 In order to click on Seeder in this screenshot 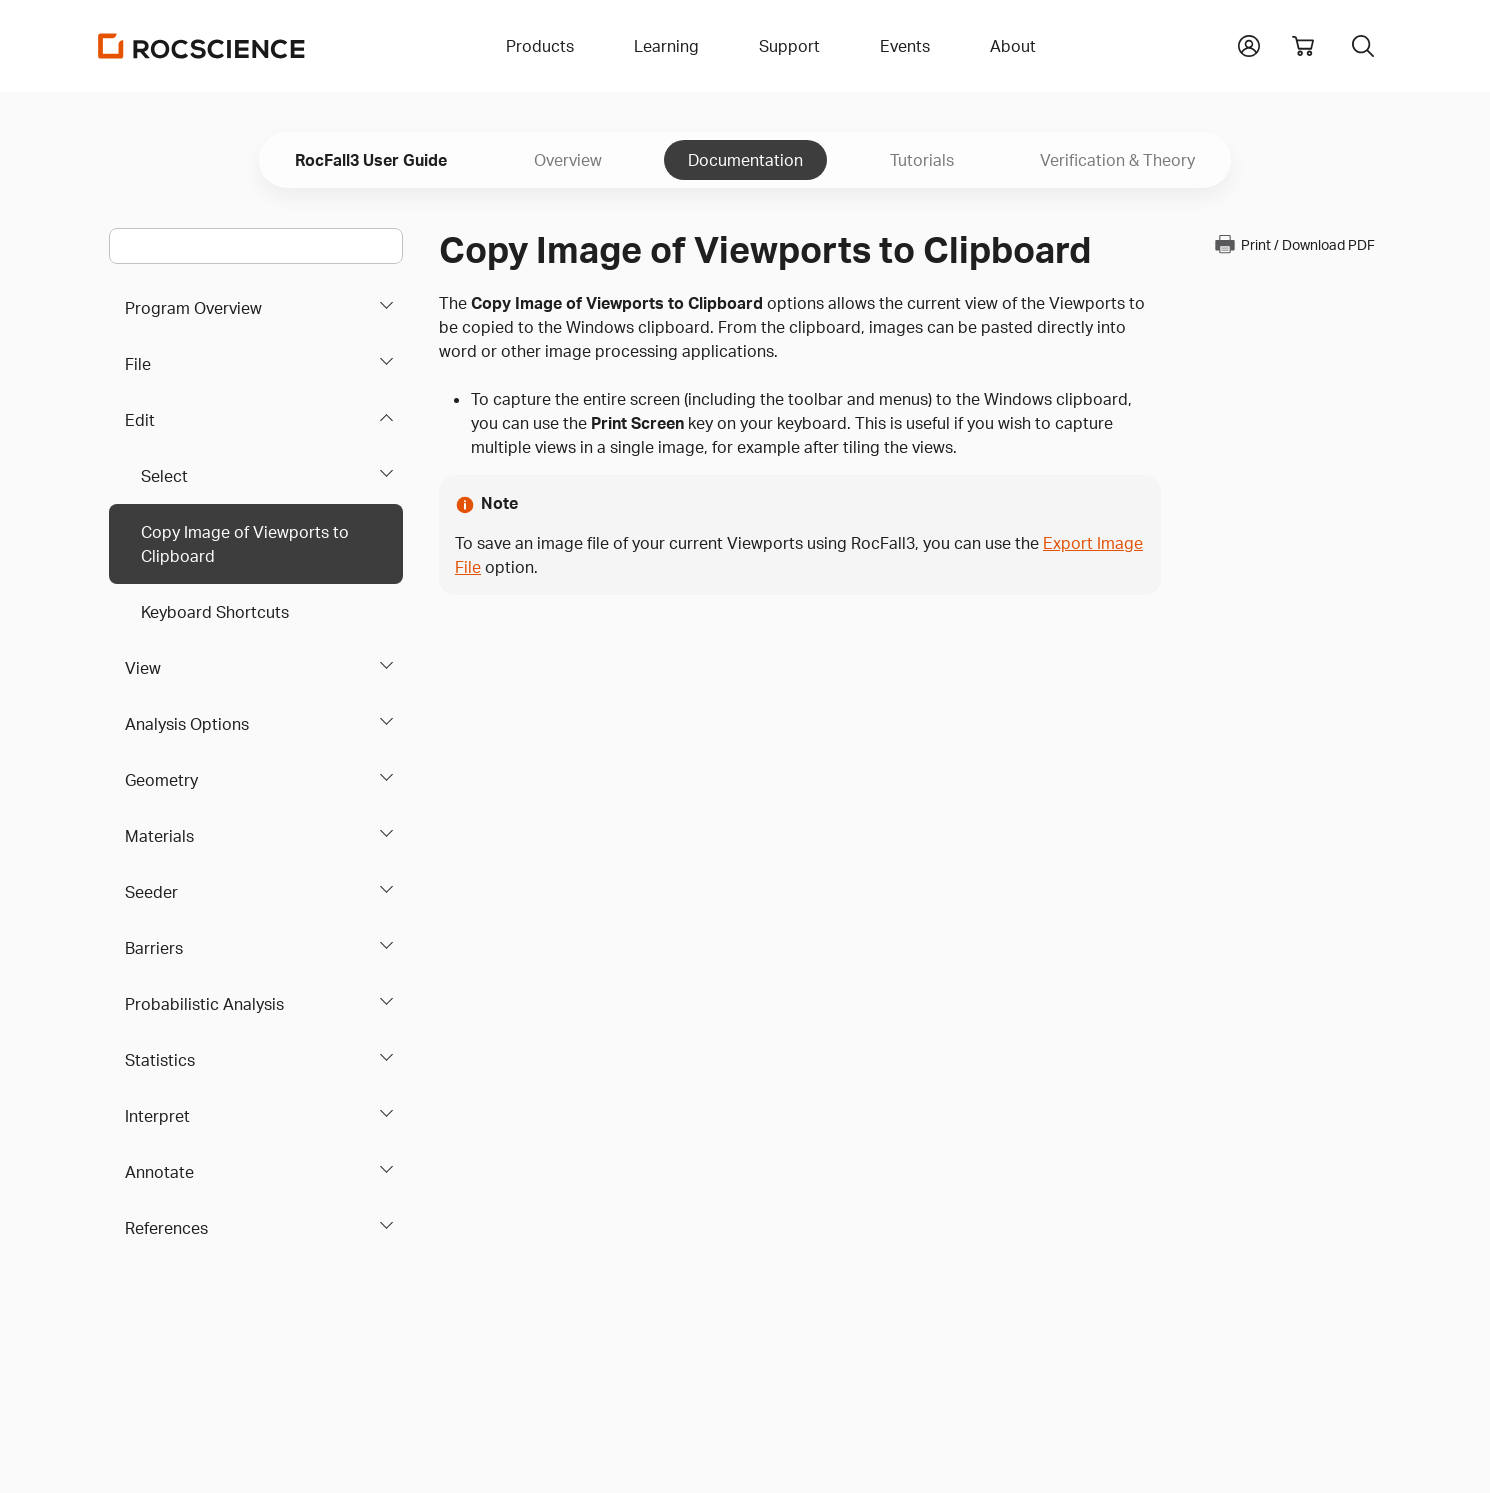, I will do `click(151, 892)`.